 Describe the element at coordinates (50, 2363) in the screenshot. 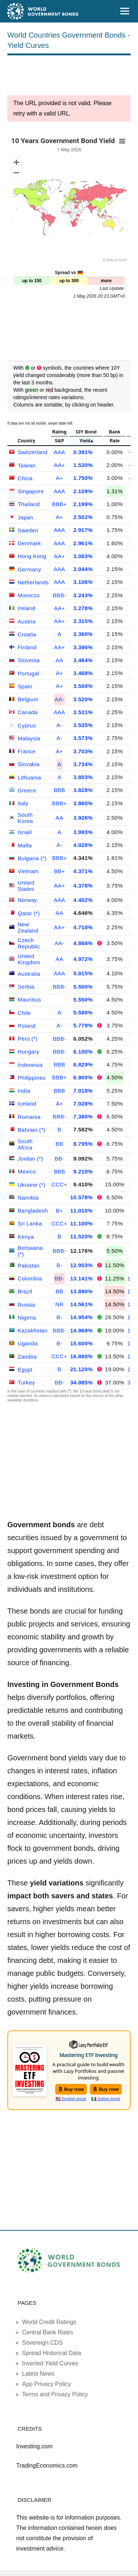

I see `Inverted Yield Curves` at that location.